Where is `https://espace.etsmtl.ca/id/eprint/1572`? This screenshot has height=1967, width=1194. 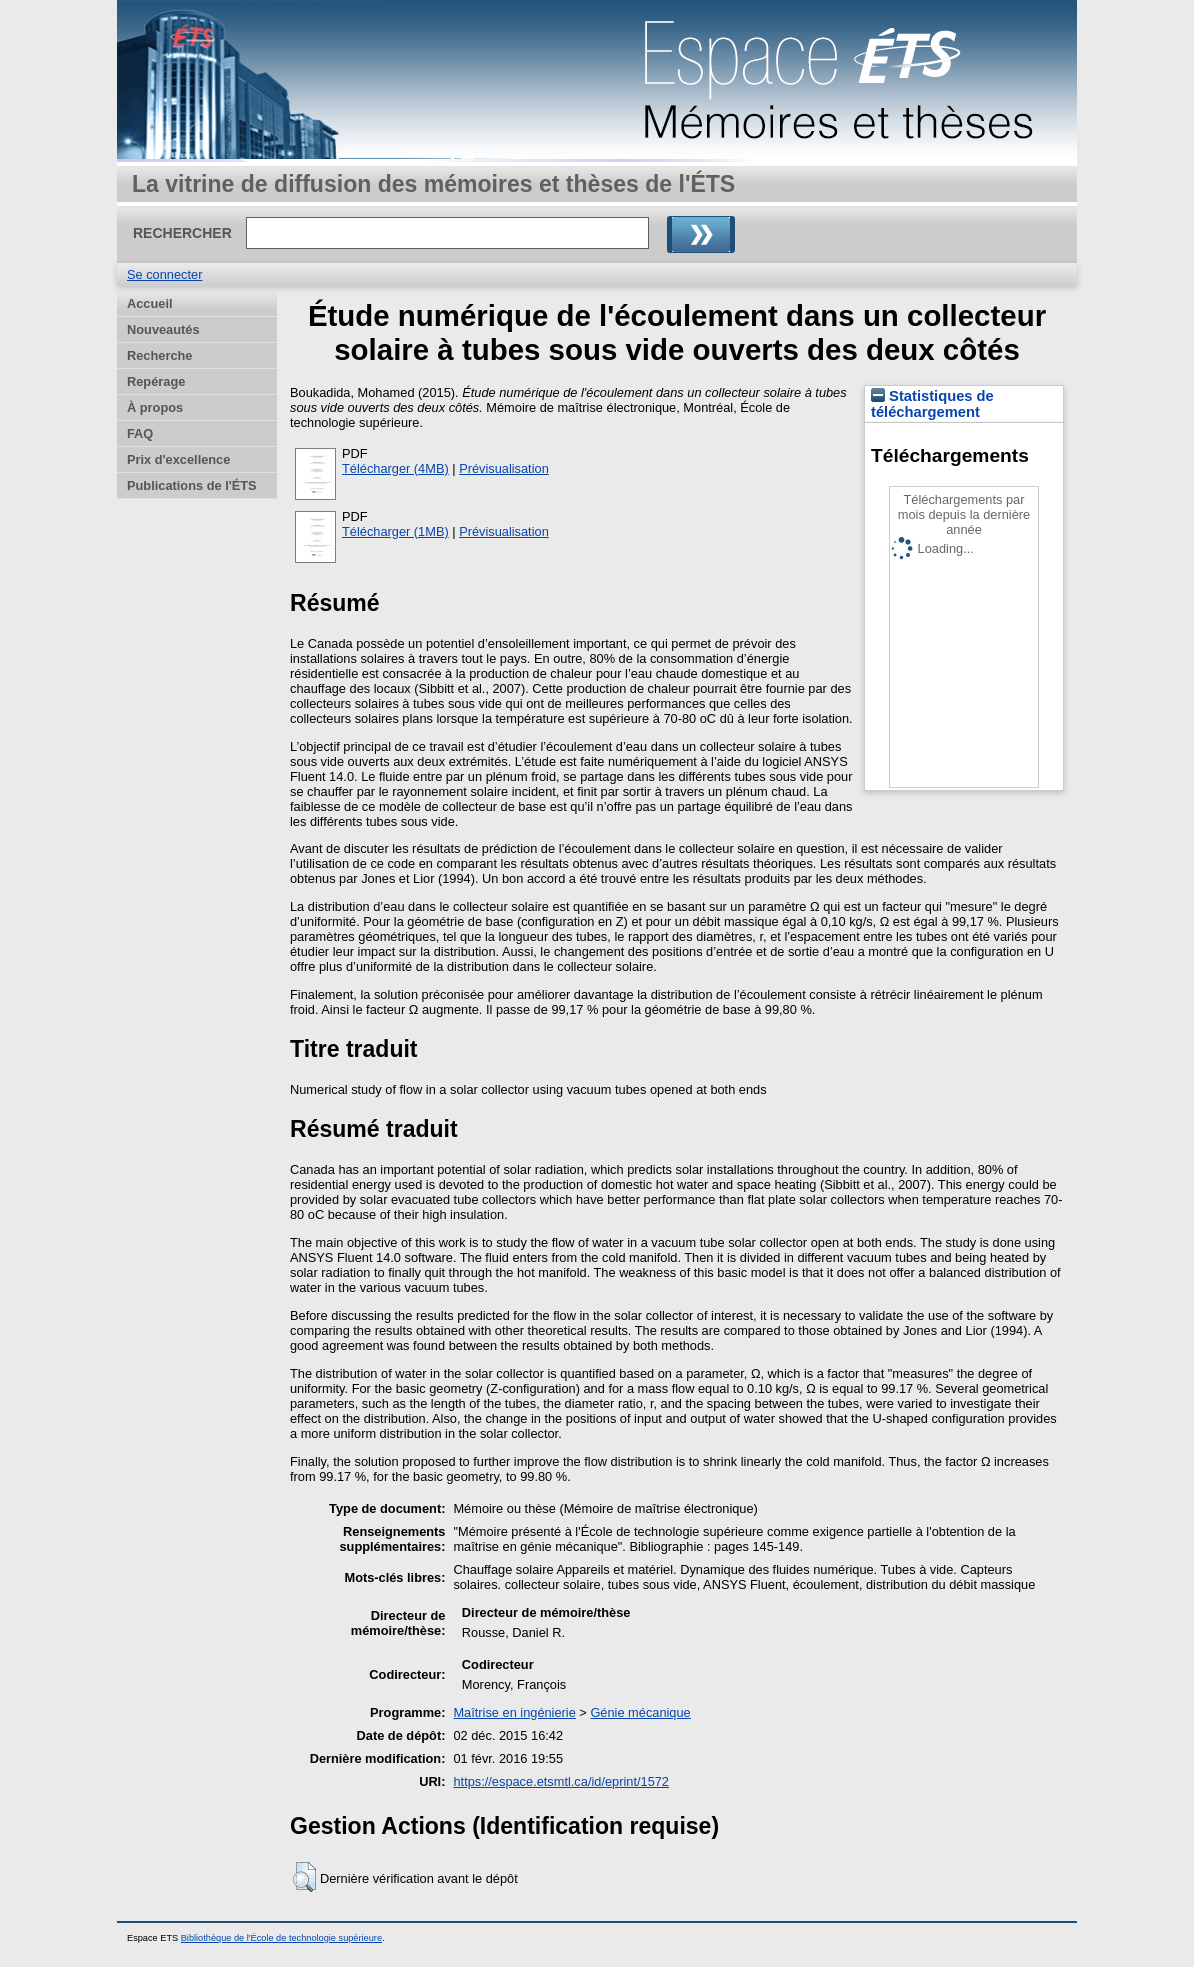 https://espace.etsmtl.ca/id/eprint/1572 is located at coordinates (561, 1781).